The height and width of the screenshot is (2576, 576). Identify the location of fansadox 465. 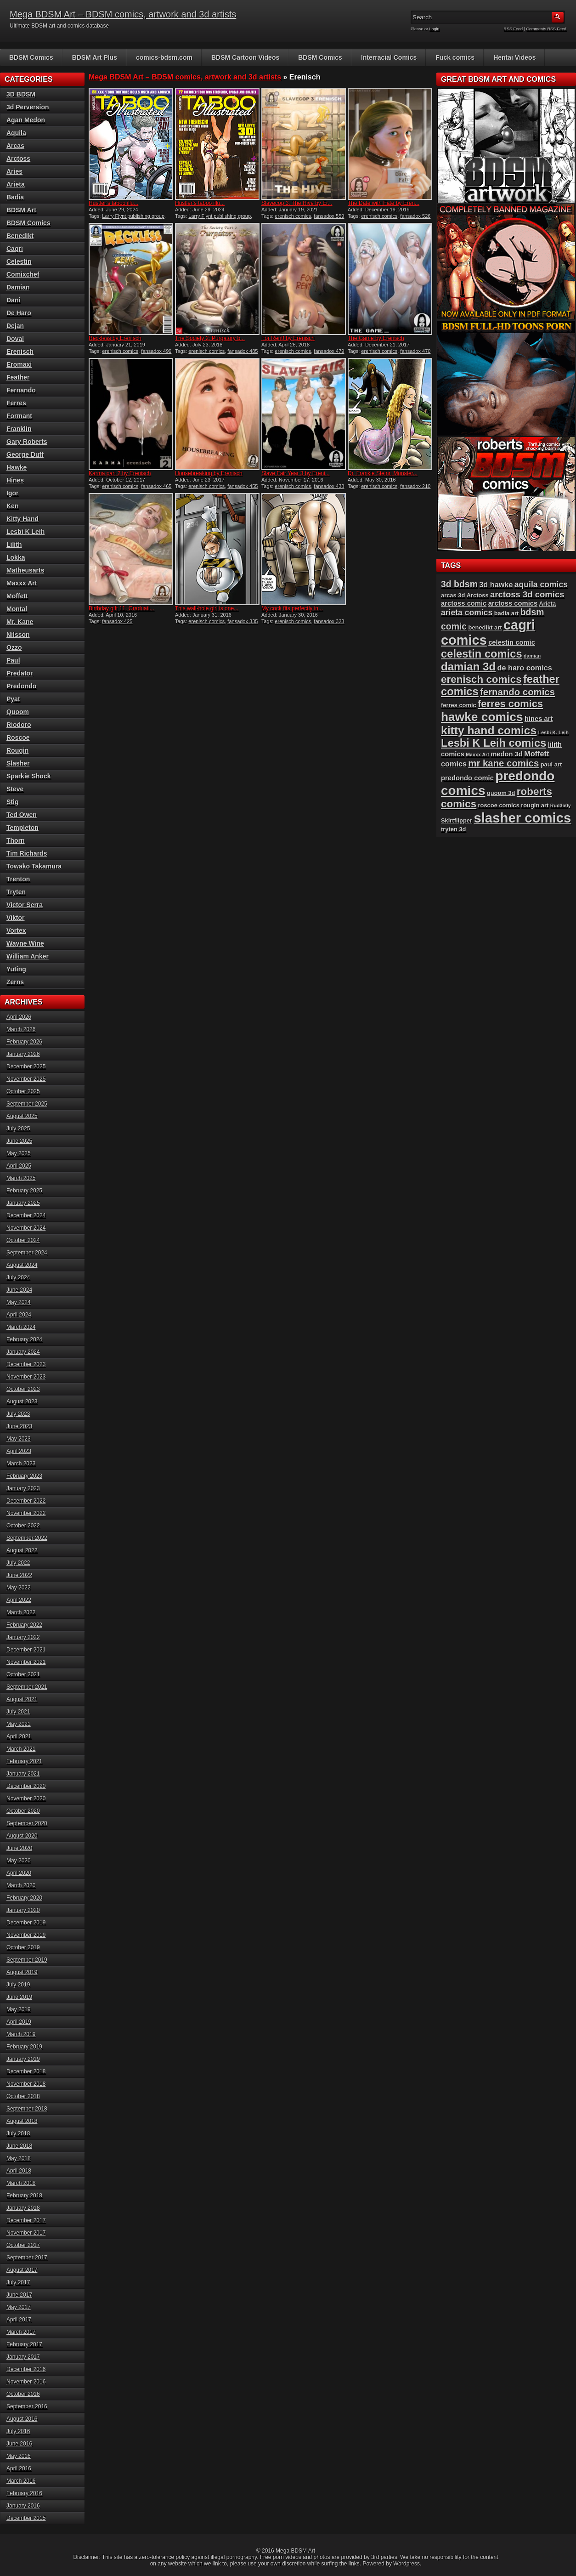
(156, 486).